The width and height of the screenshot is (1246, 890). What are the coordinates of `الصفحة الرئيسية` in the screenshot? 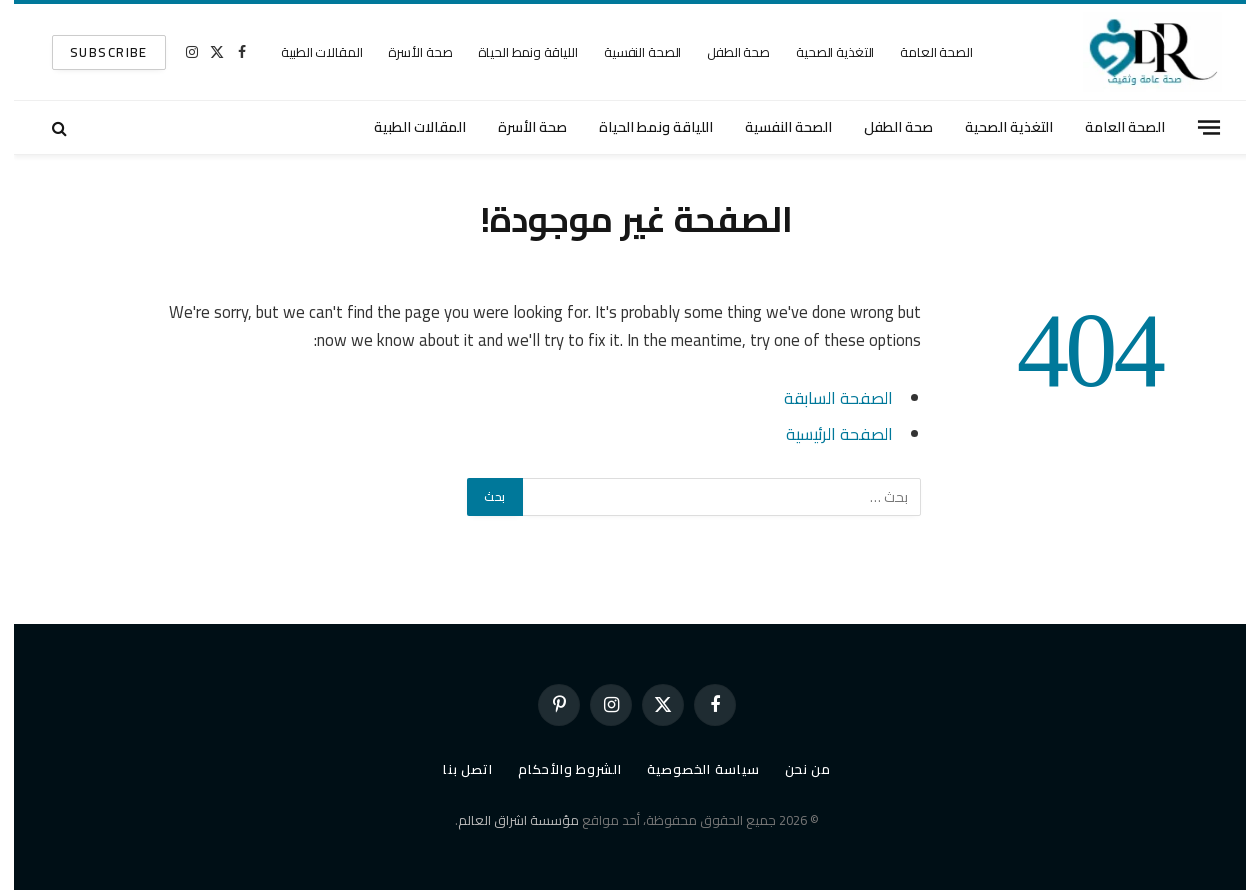 It's located at (825, 433).